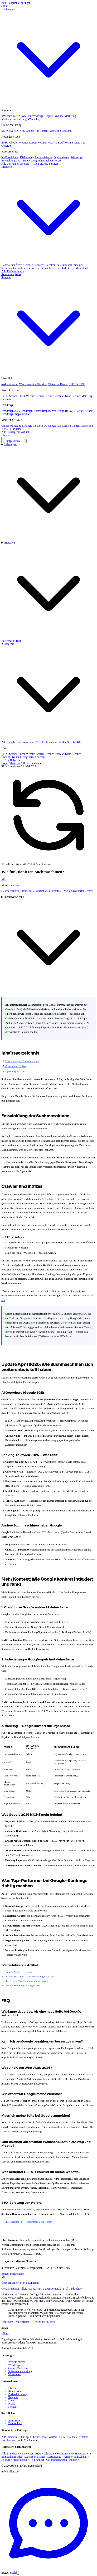 The image size is (97, 2576). What do you see at coordinates (7, 274) in the screenshot?
I see `Referenzen` at bounding box center [7, 274].